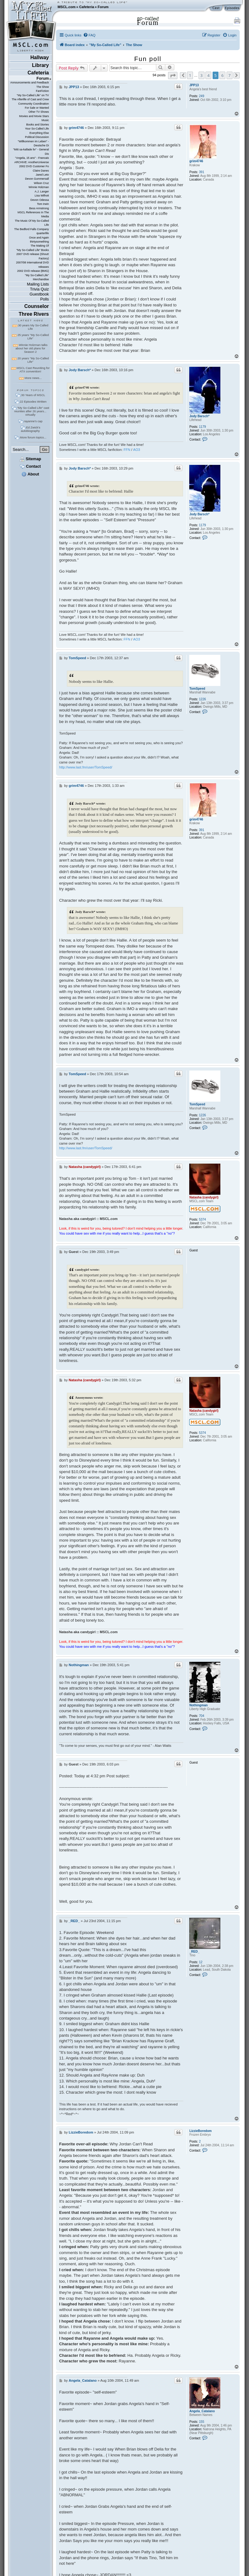 Image resolution: width=249 pixels, height=2576 pixels. Describe the element at coordinates (33, 401) in the screenshot. I see `22 Episodes Written` at that location.